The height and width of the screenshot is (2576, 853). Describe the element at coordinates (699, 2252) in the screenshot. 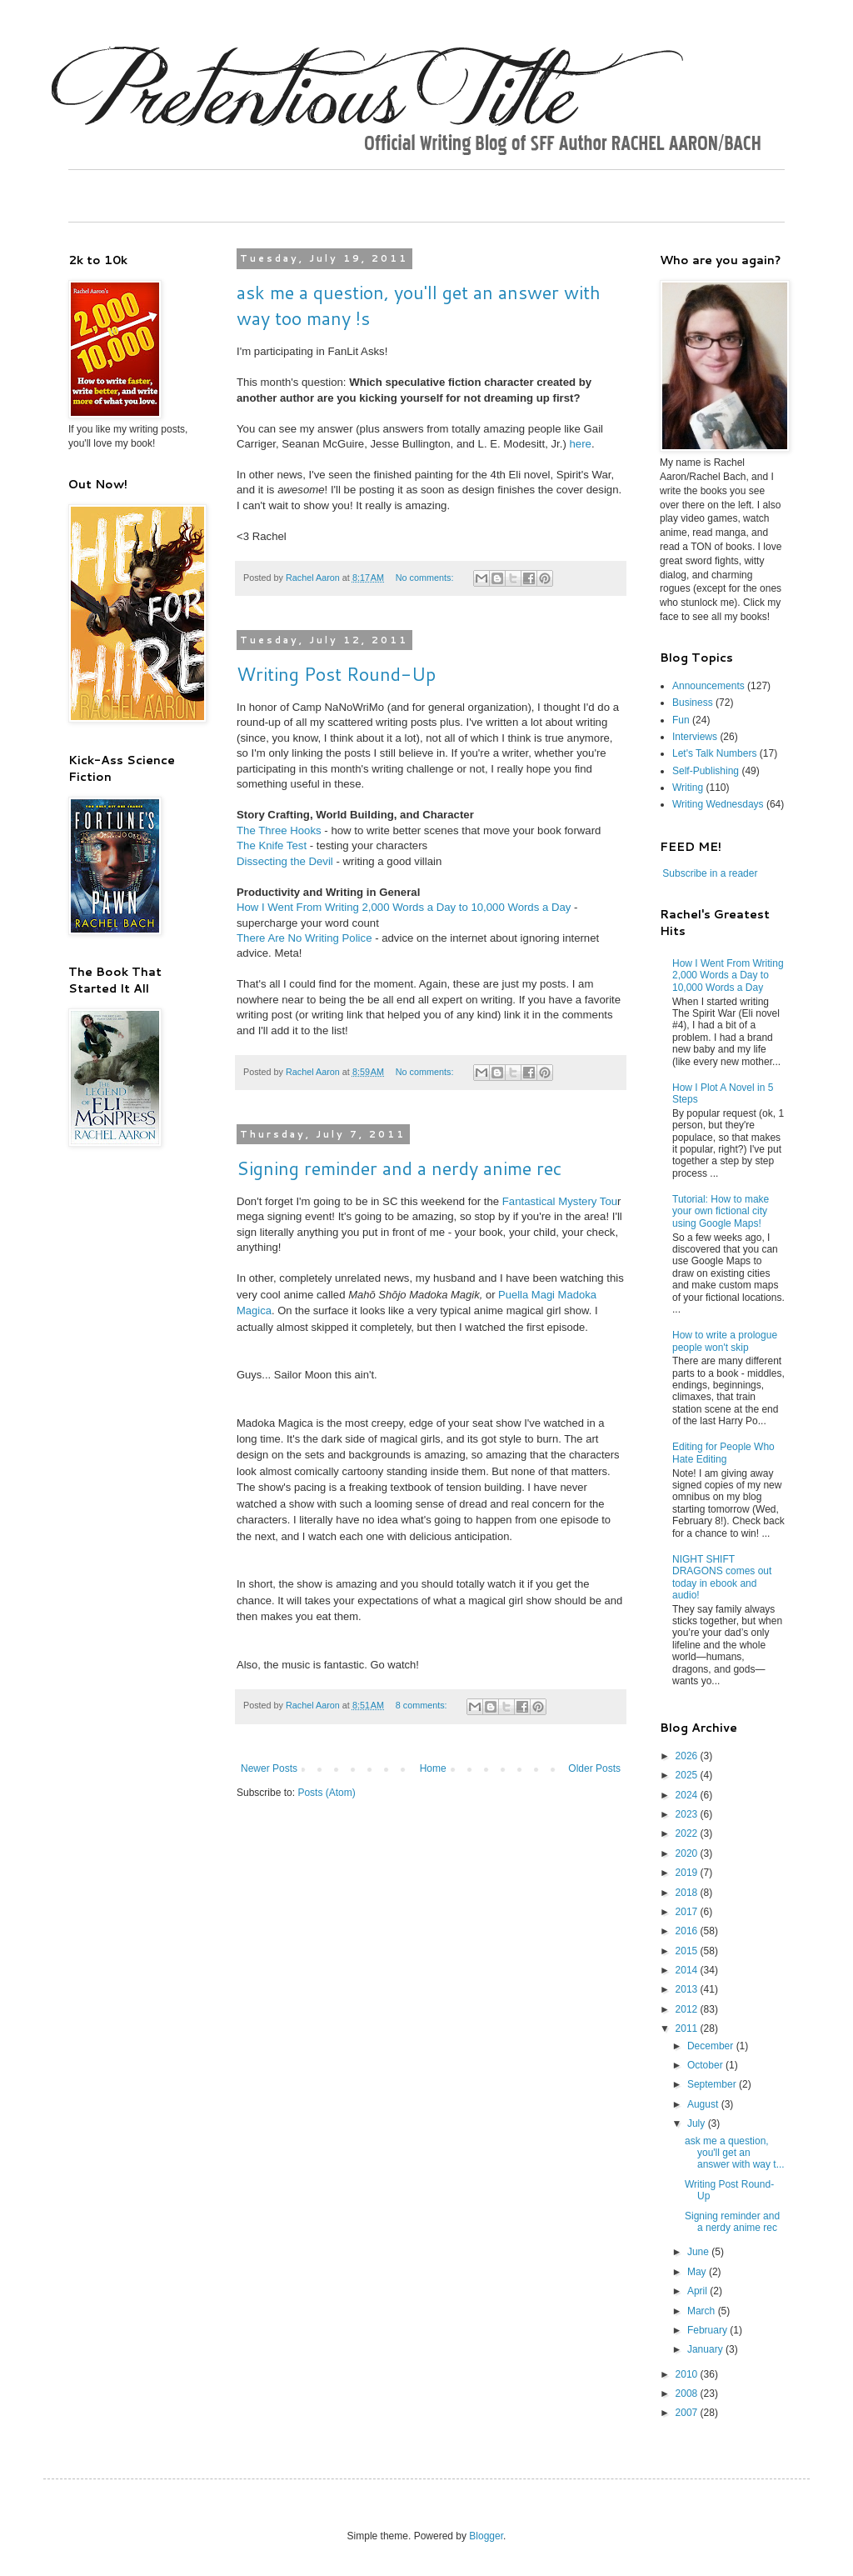

I see `June` at that location.